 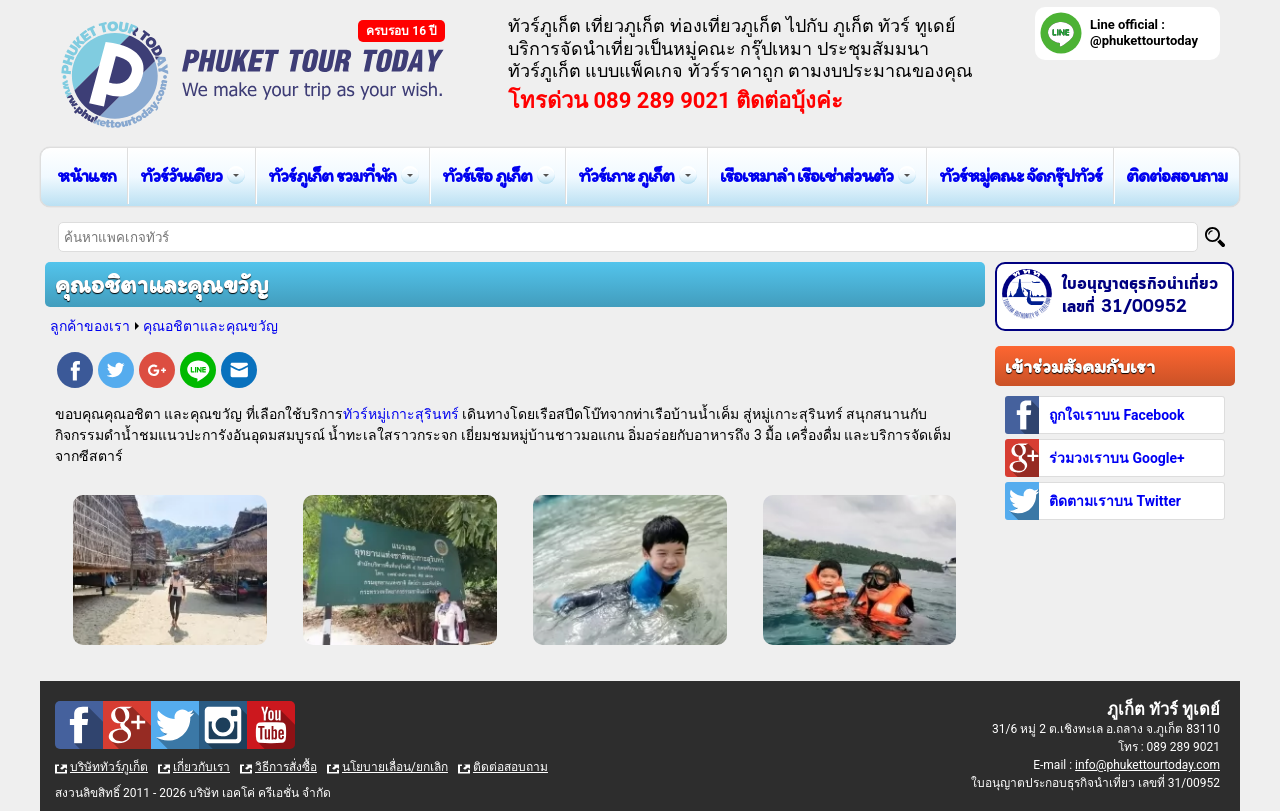 What do you see at coordinates (181, 175) in the screenshot?
I see `ทัวร์วันเดียว` at bounding box center [181, 175].